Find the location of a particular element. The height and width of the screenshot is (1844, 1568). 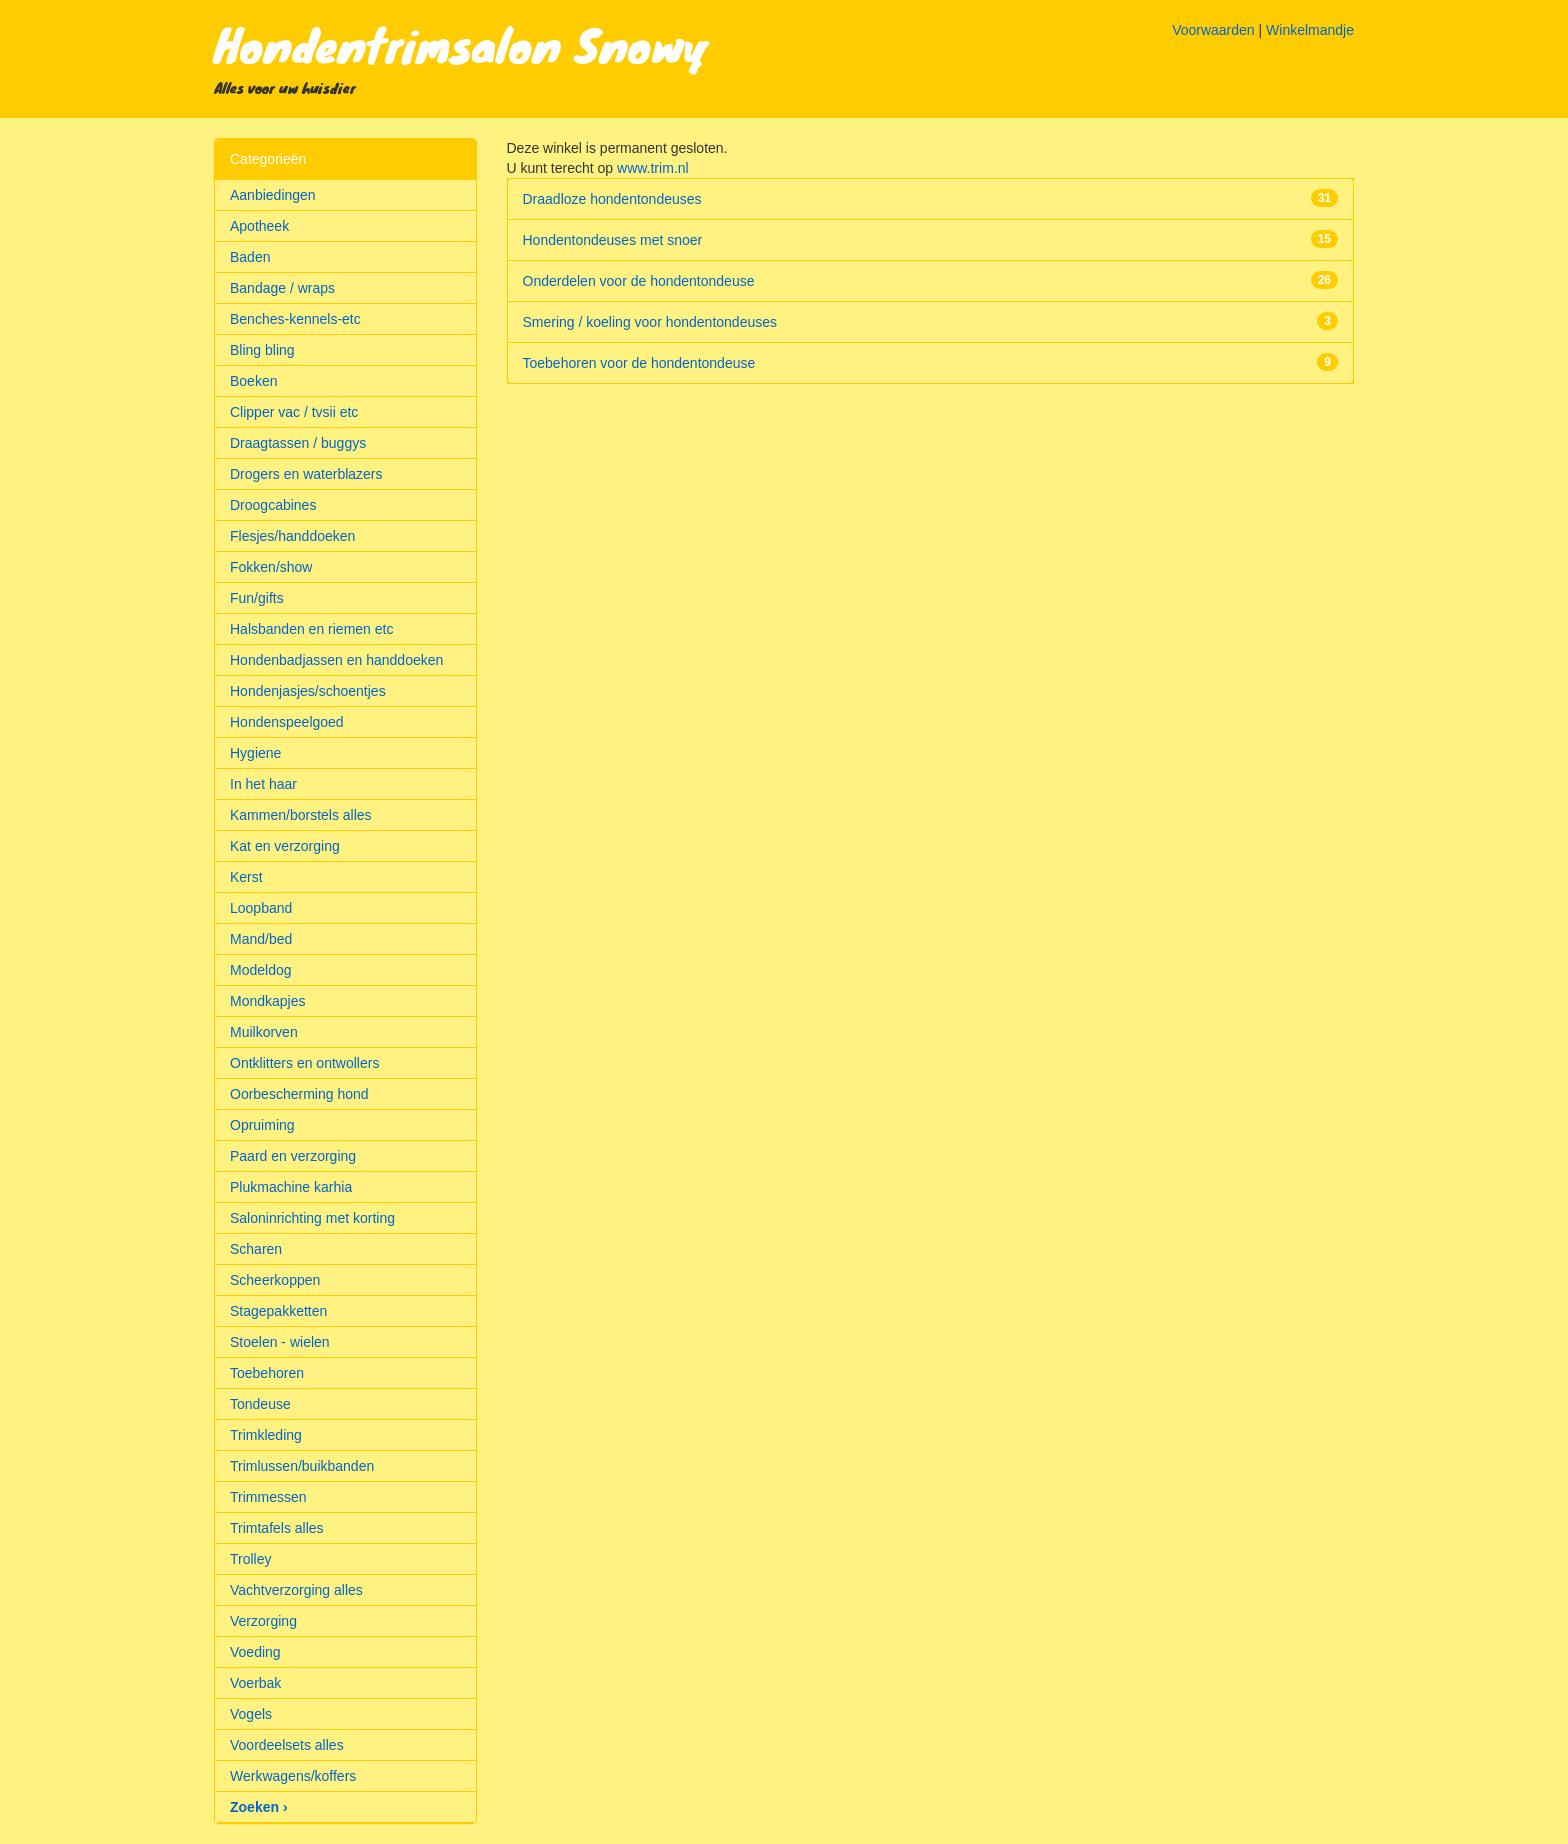

Fokken/show is located at coordinates (271, 567).